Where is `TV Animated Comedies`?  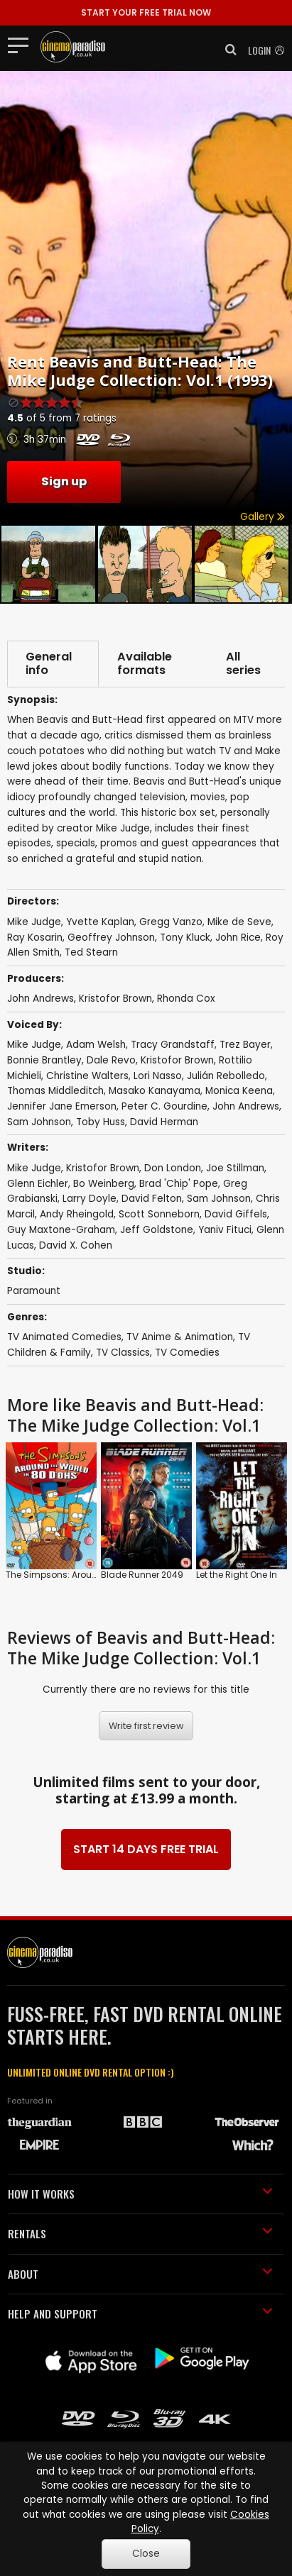
TV Animated Comedies is located at coordinates (64, 1337).